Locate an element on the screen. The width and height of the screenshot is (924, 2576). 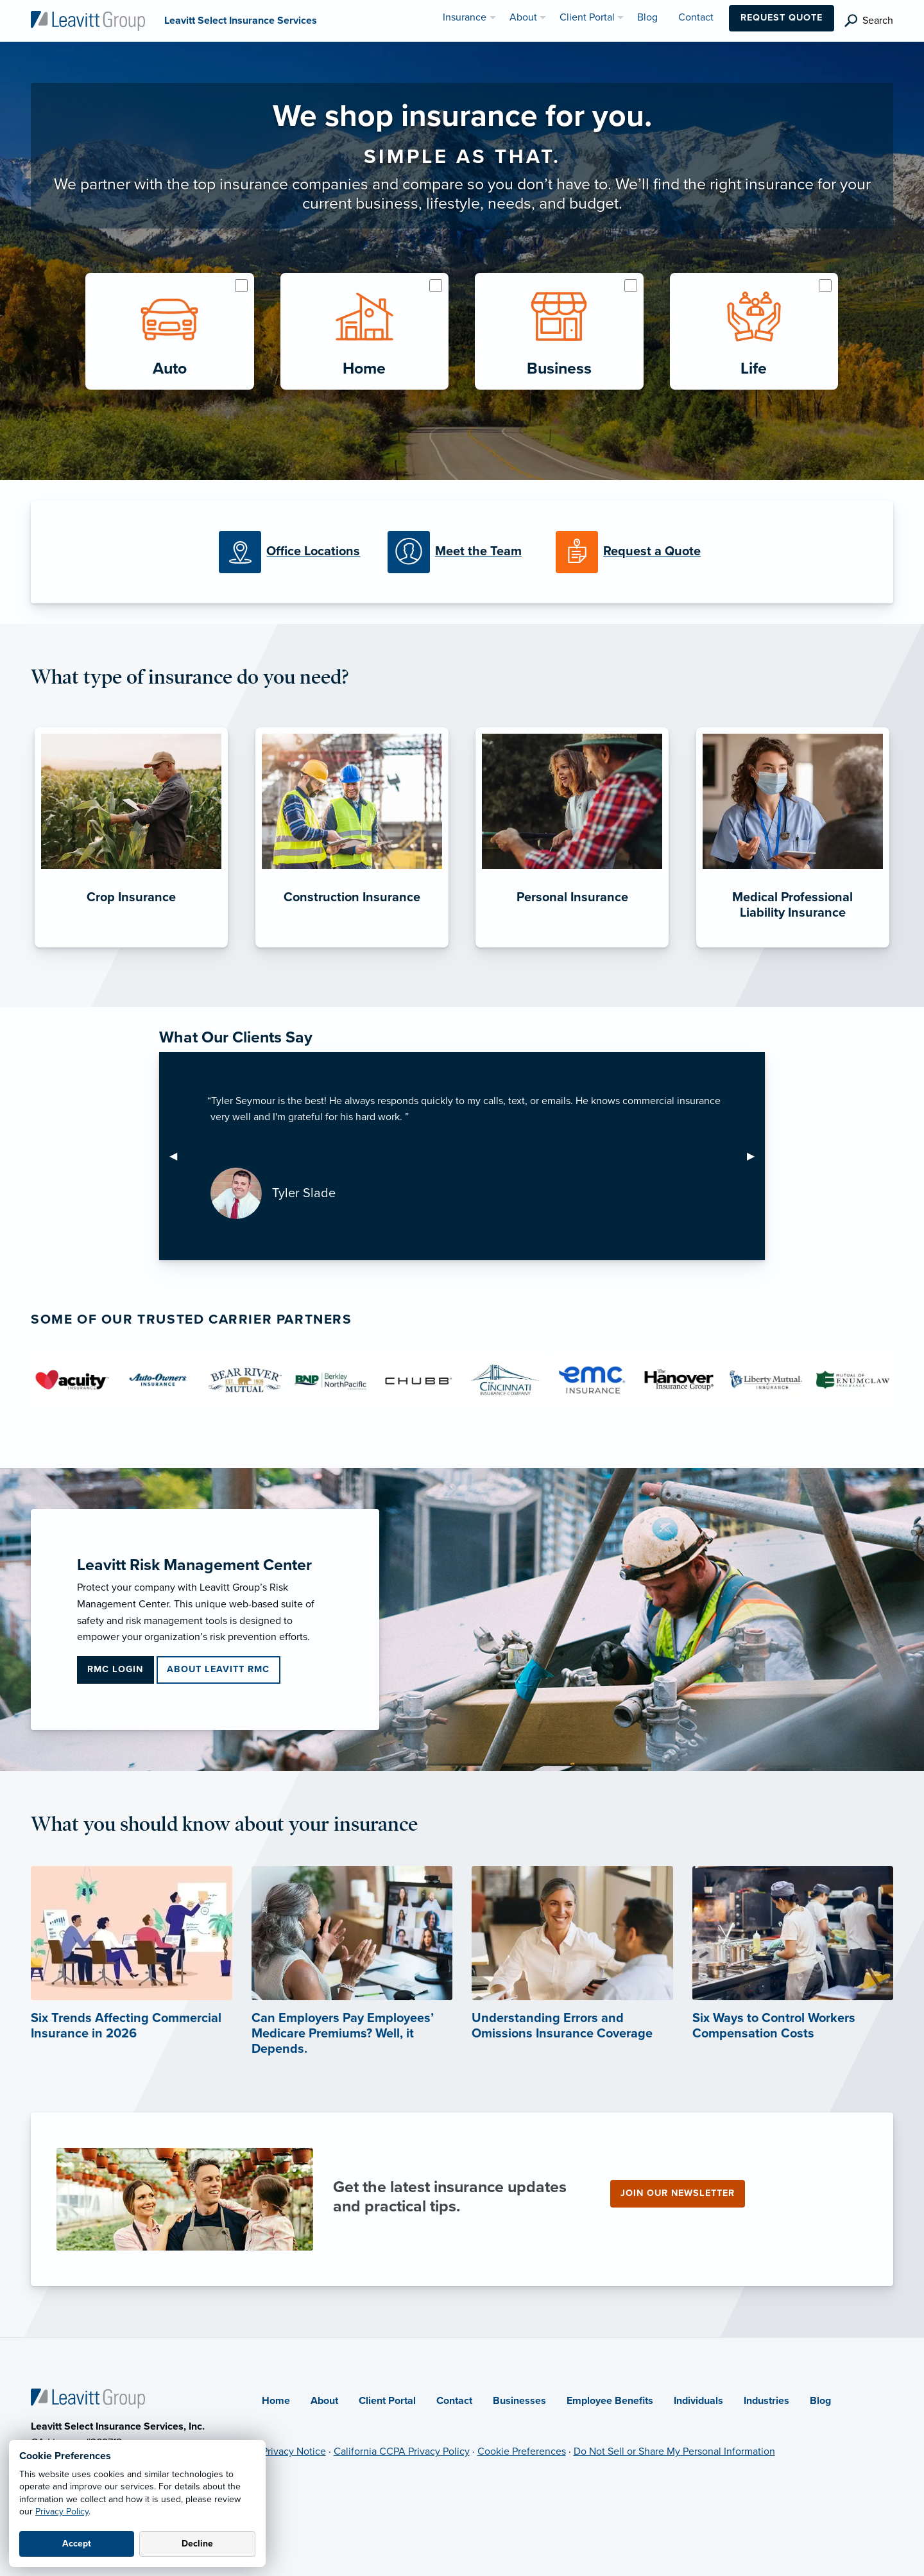
Client Portal [menuitem] is located at coordinates (587, 17).